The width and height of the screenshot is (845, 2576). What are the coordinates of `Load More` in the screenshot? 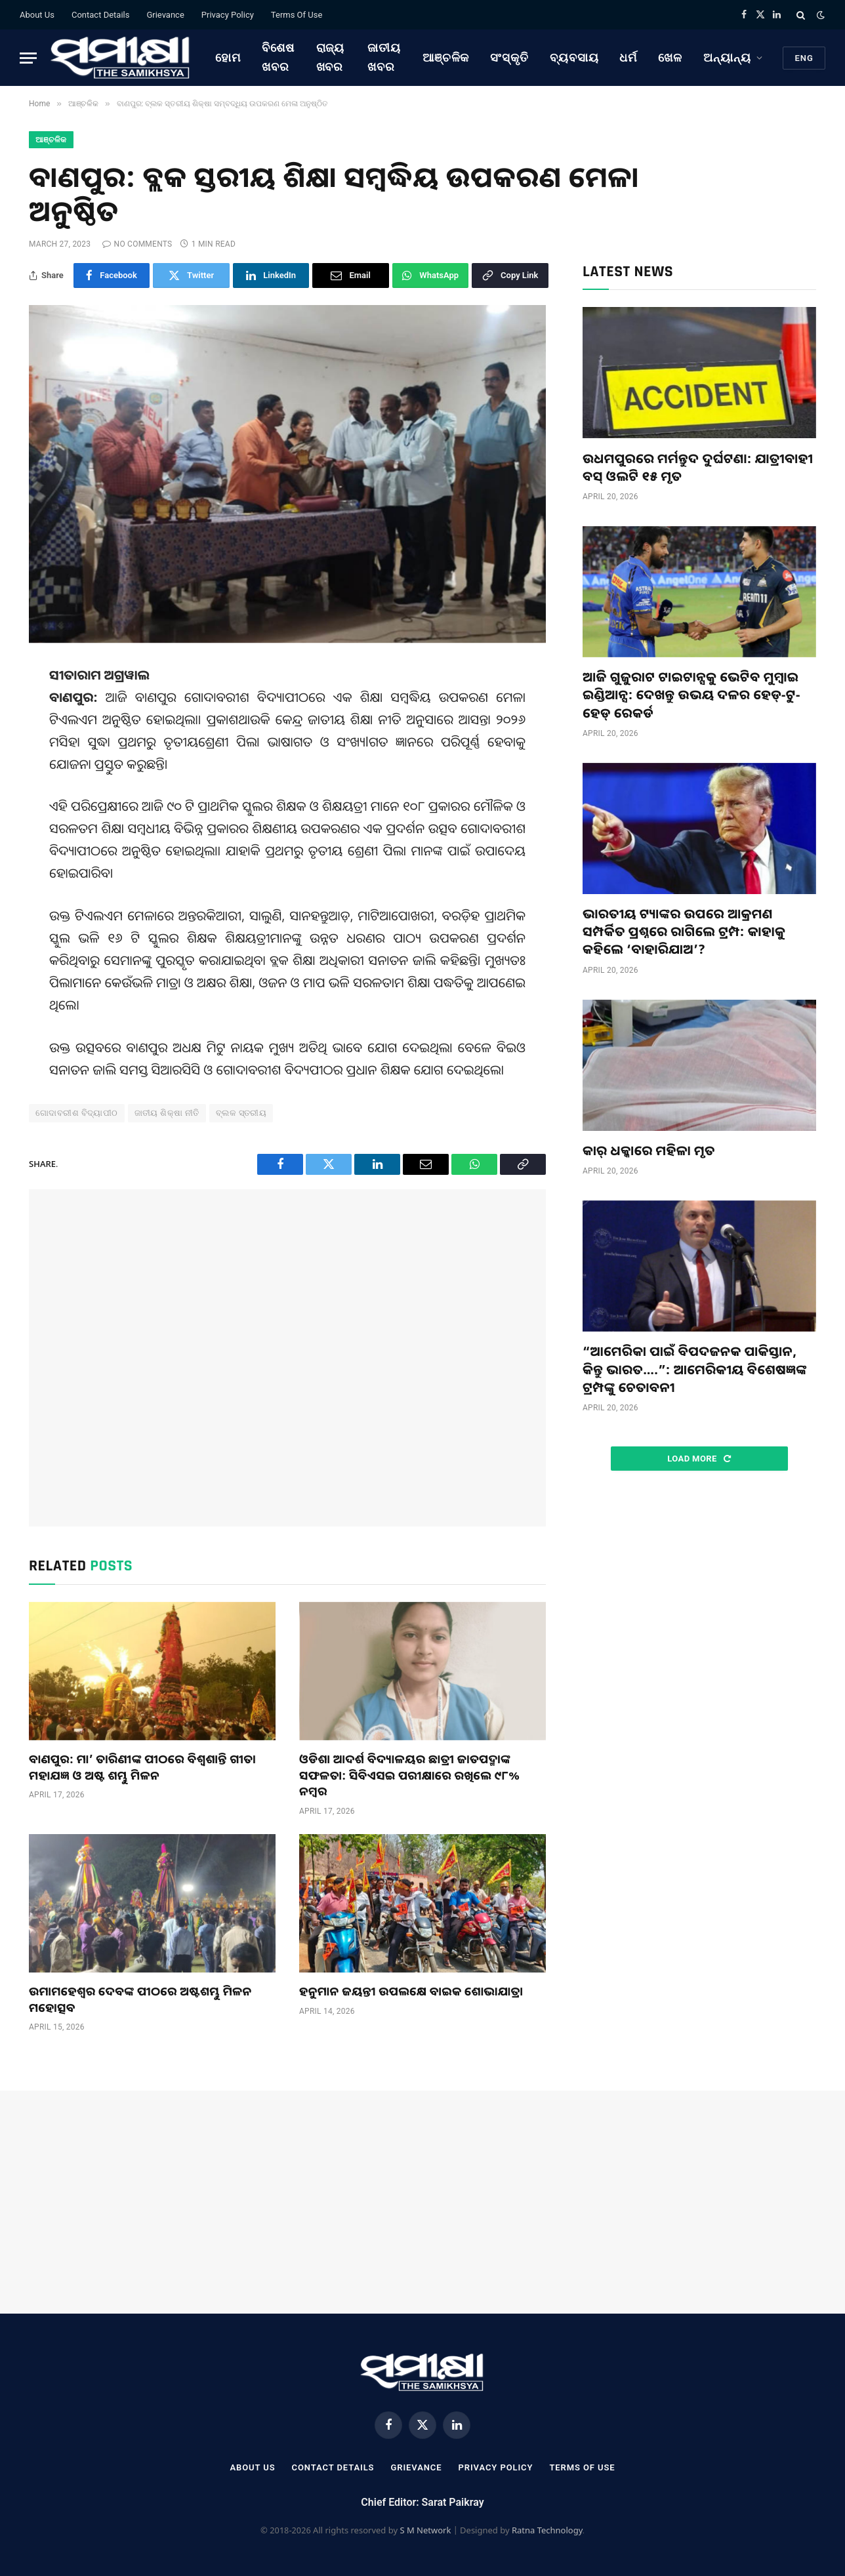 It's located at (699, 1458).